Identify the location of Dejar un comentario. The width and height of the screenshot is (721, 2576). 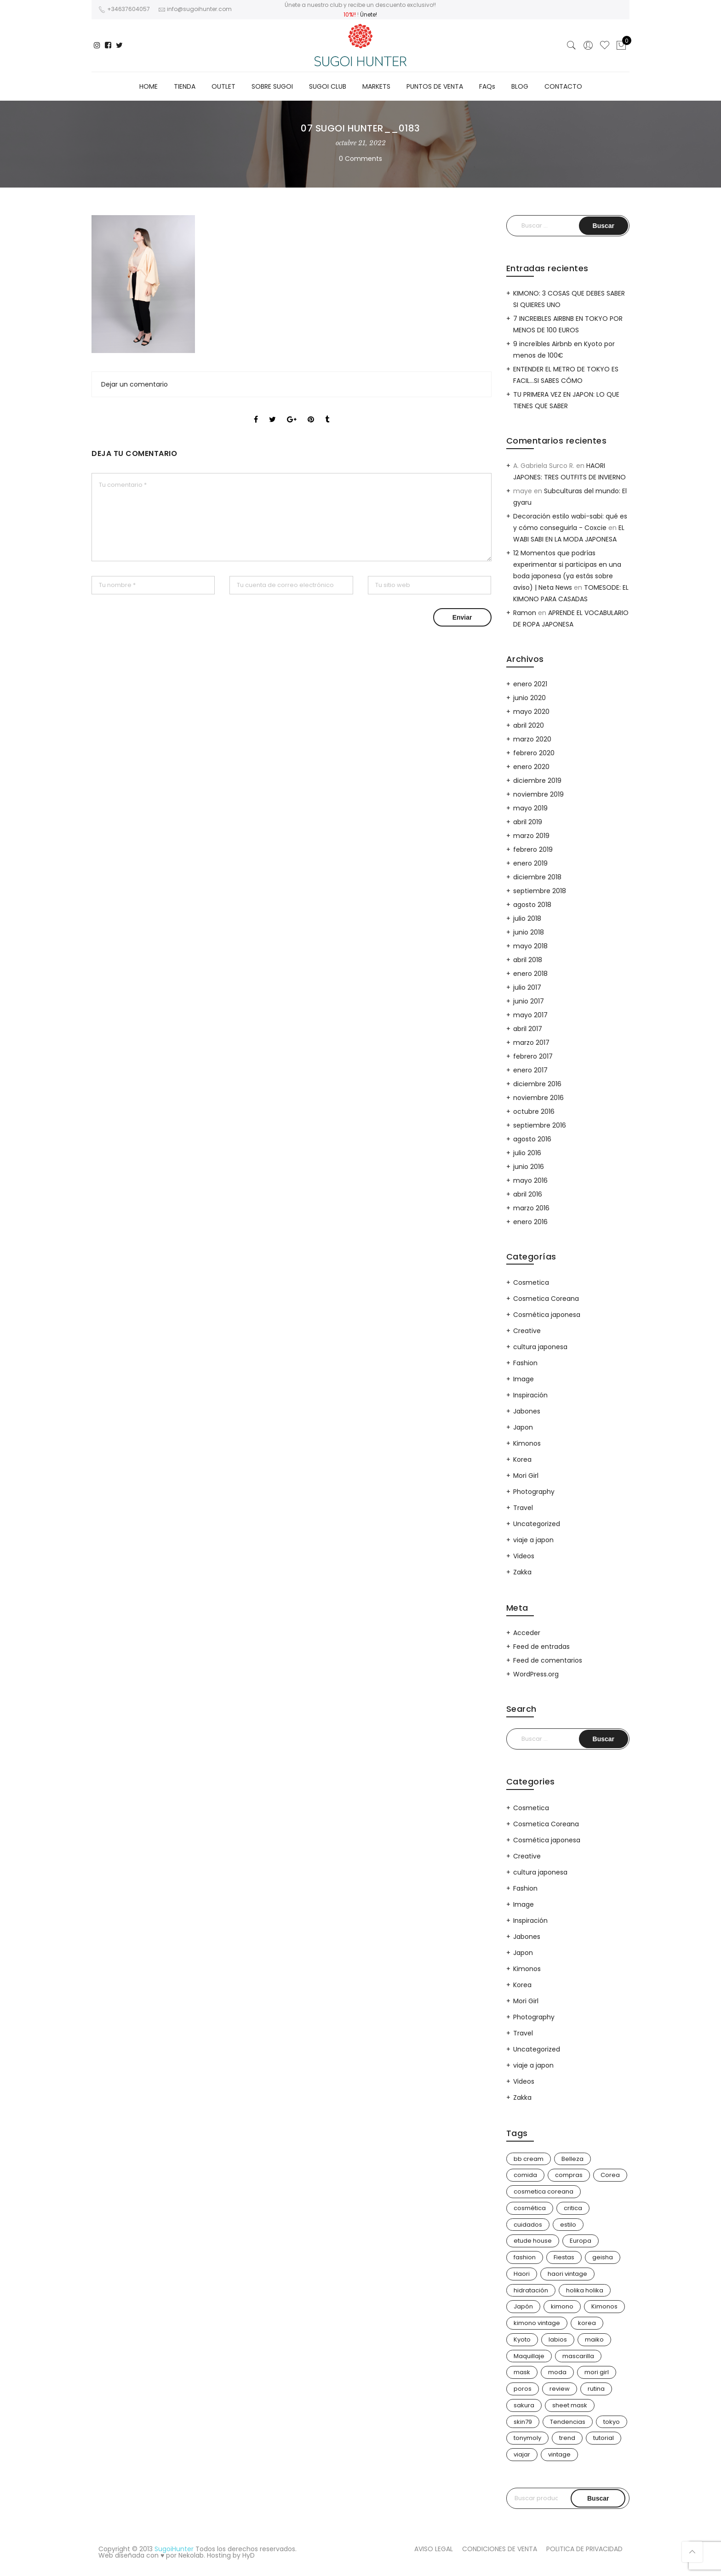
(134, 384).